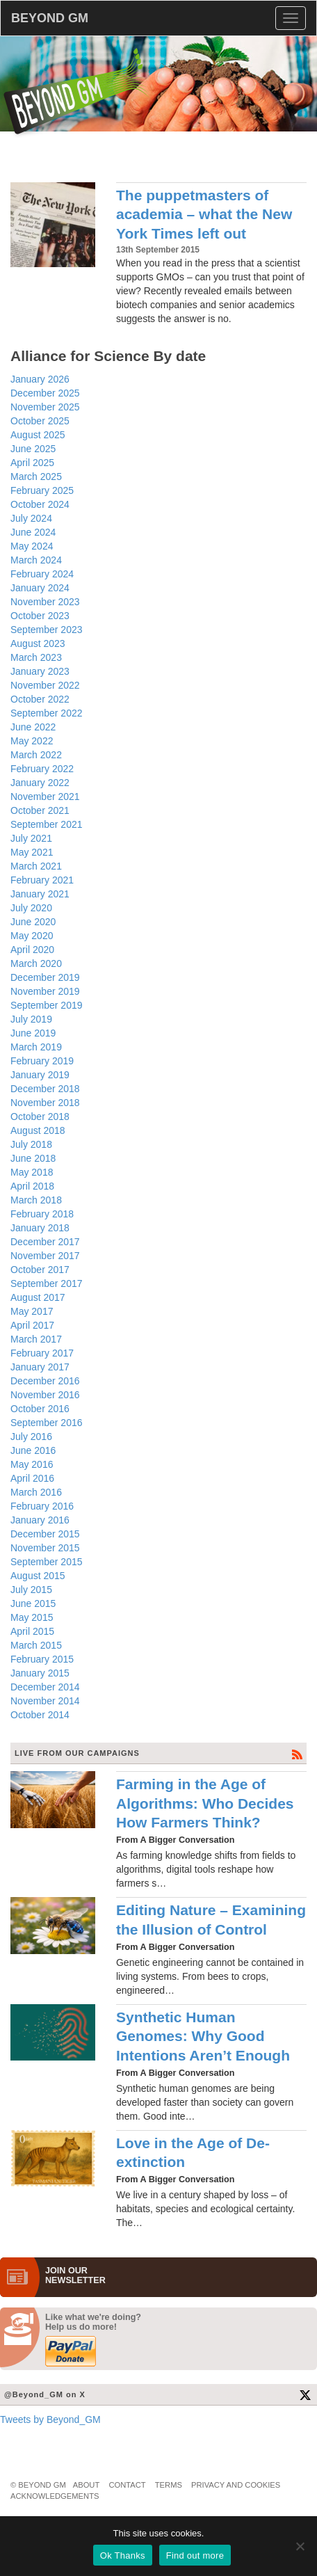 The width and height of the screenshot is (317, 2576). Describe the element at coordinates (42, 1060) in the screenshot. I see `February 2019` at that location.